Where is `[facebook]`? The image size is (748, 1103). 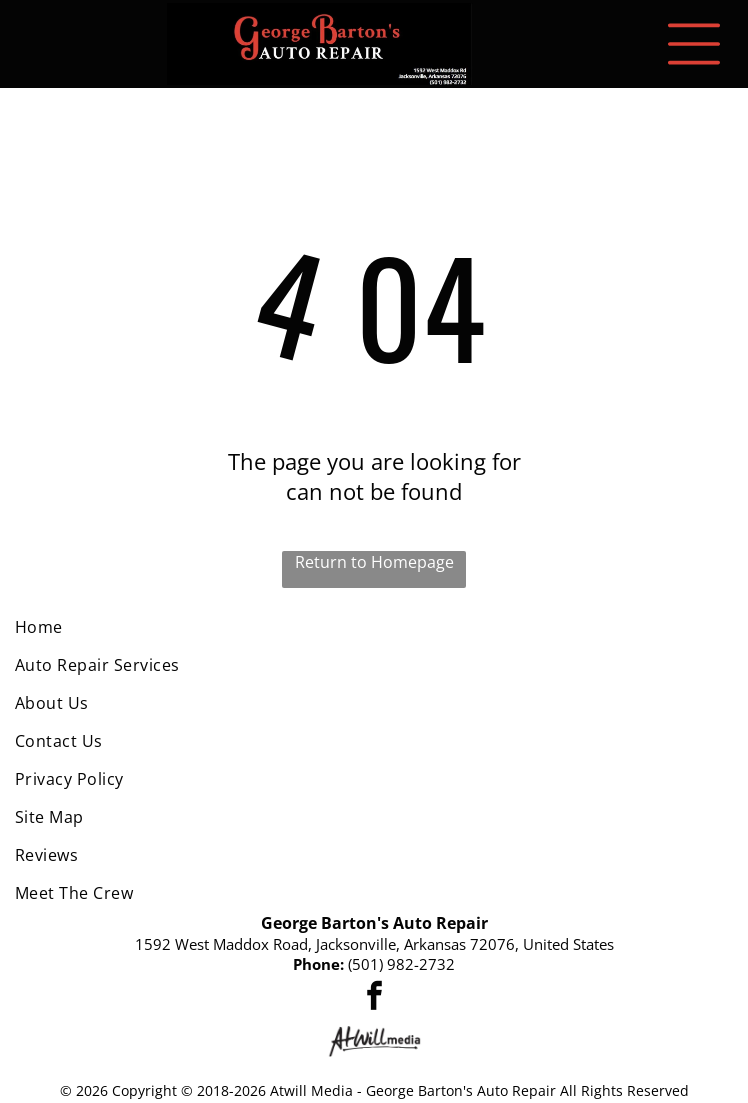
[facebook] is located at coordinates (374, 998).